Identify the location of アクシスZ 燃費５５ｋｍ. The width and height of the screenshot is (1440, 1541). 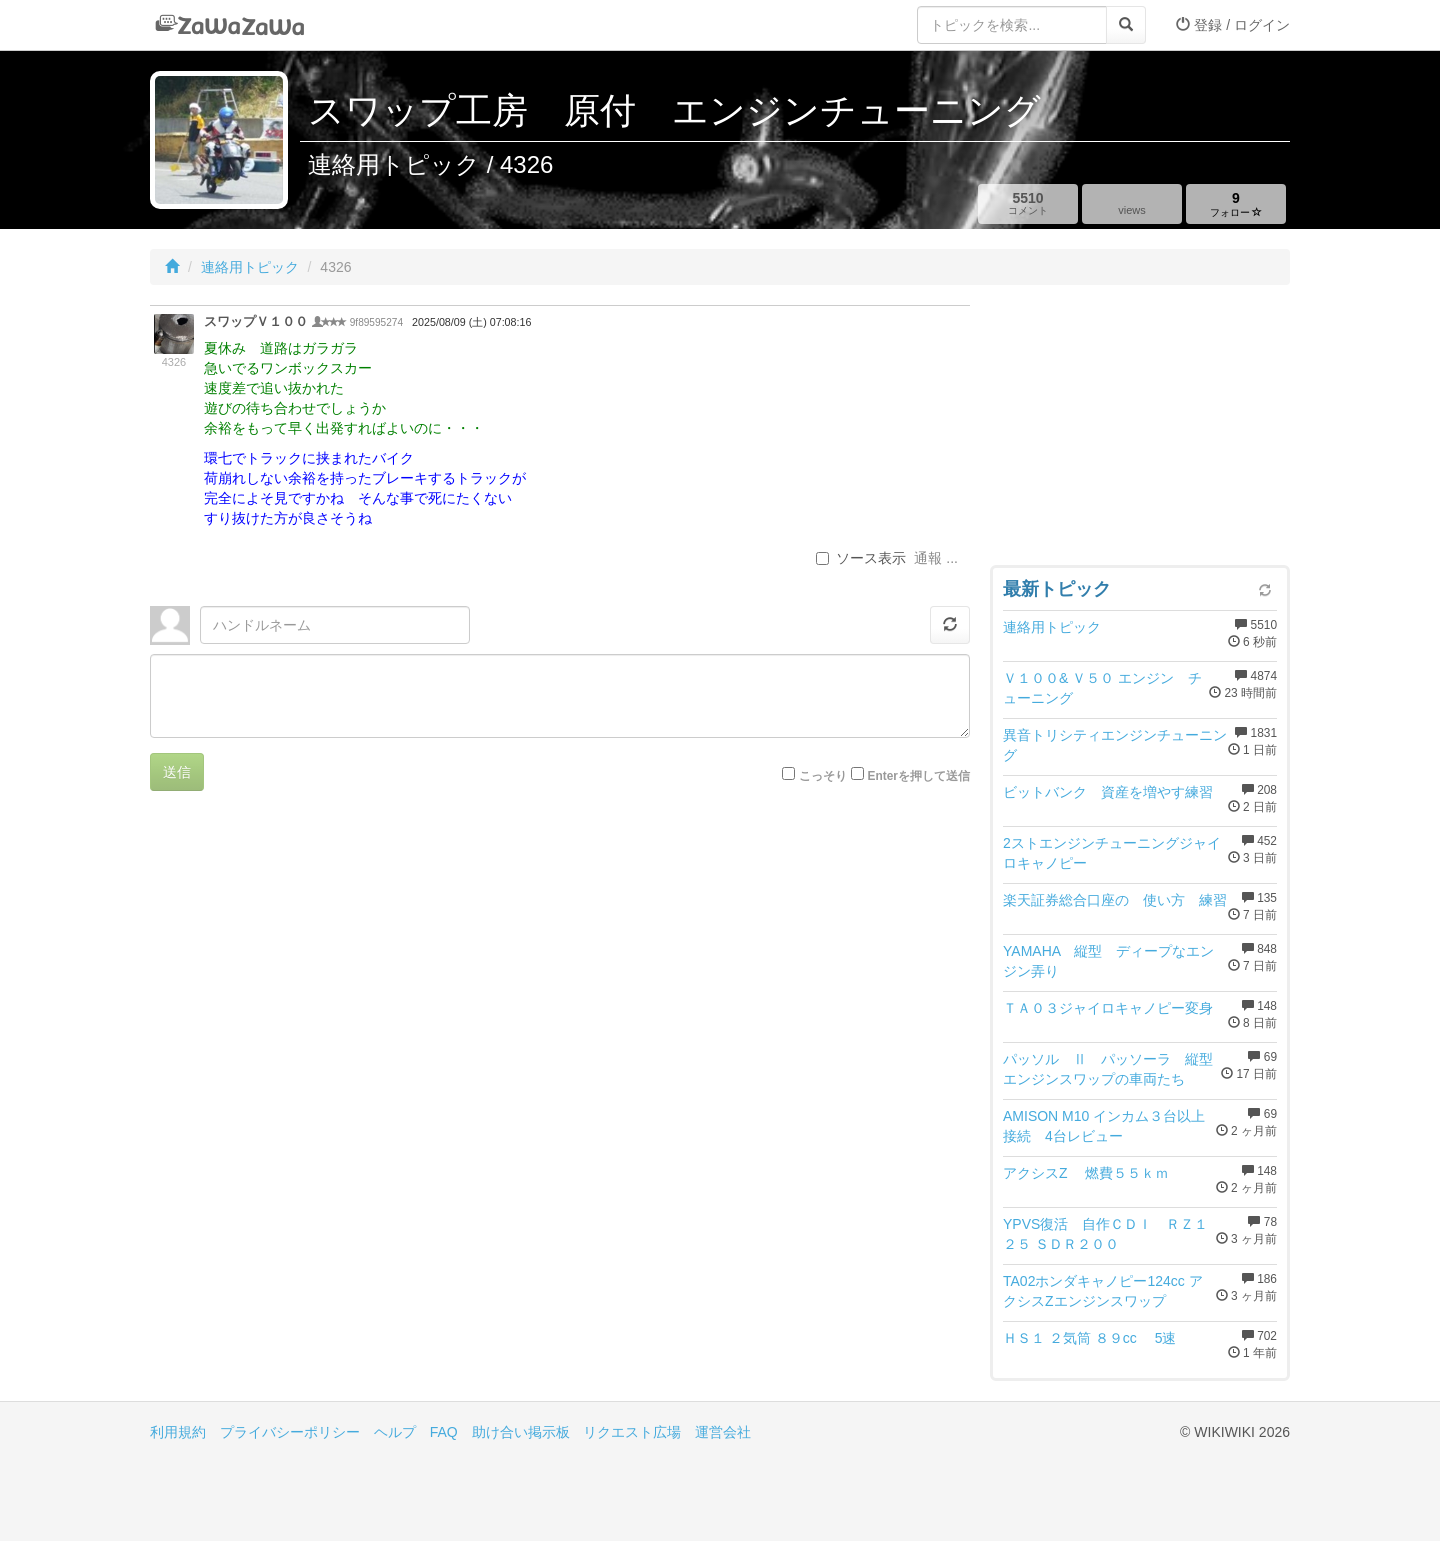
(1086, 1173).